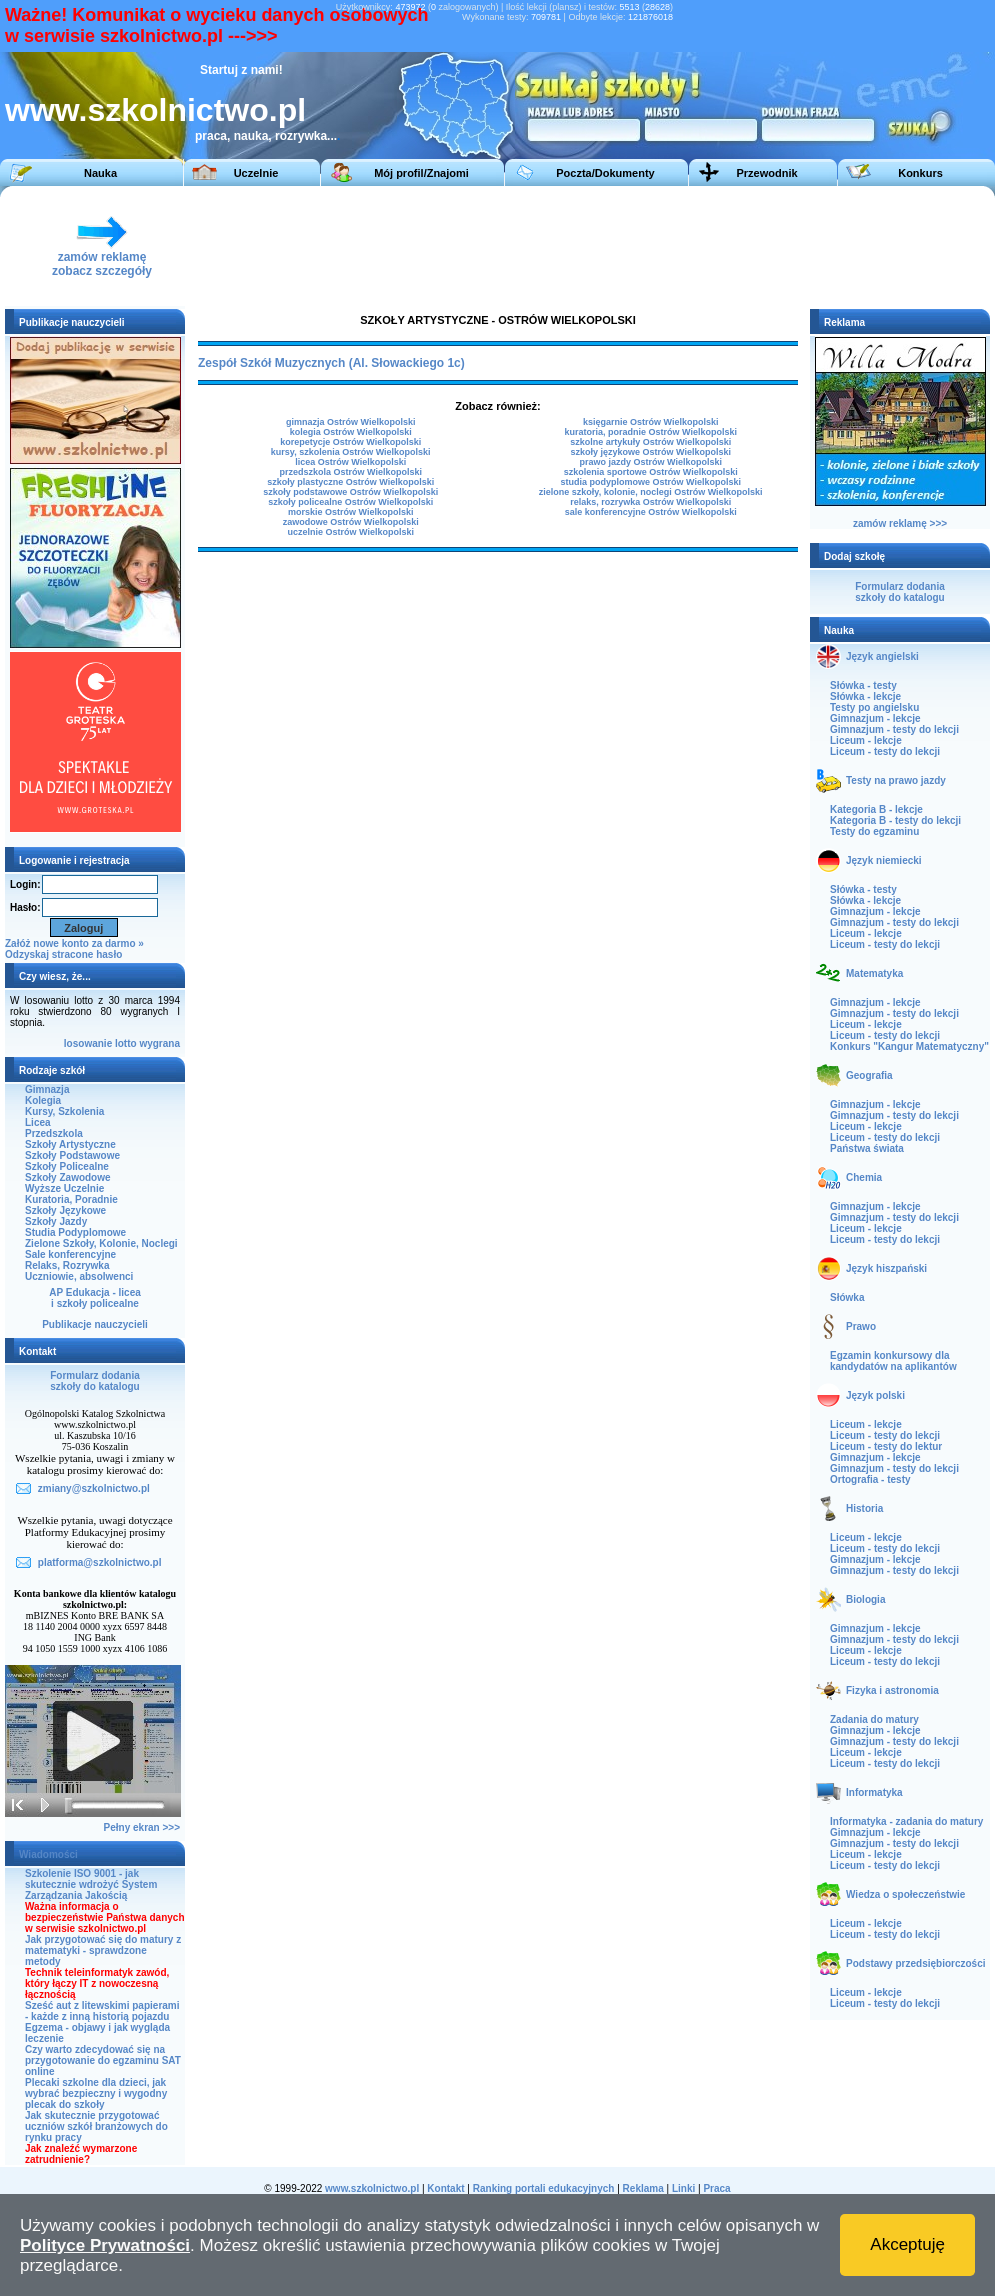  Describe the element at coordinates (54, 1133) in the screenshot. I see `Przedszkola` at that location.